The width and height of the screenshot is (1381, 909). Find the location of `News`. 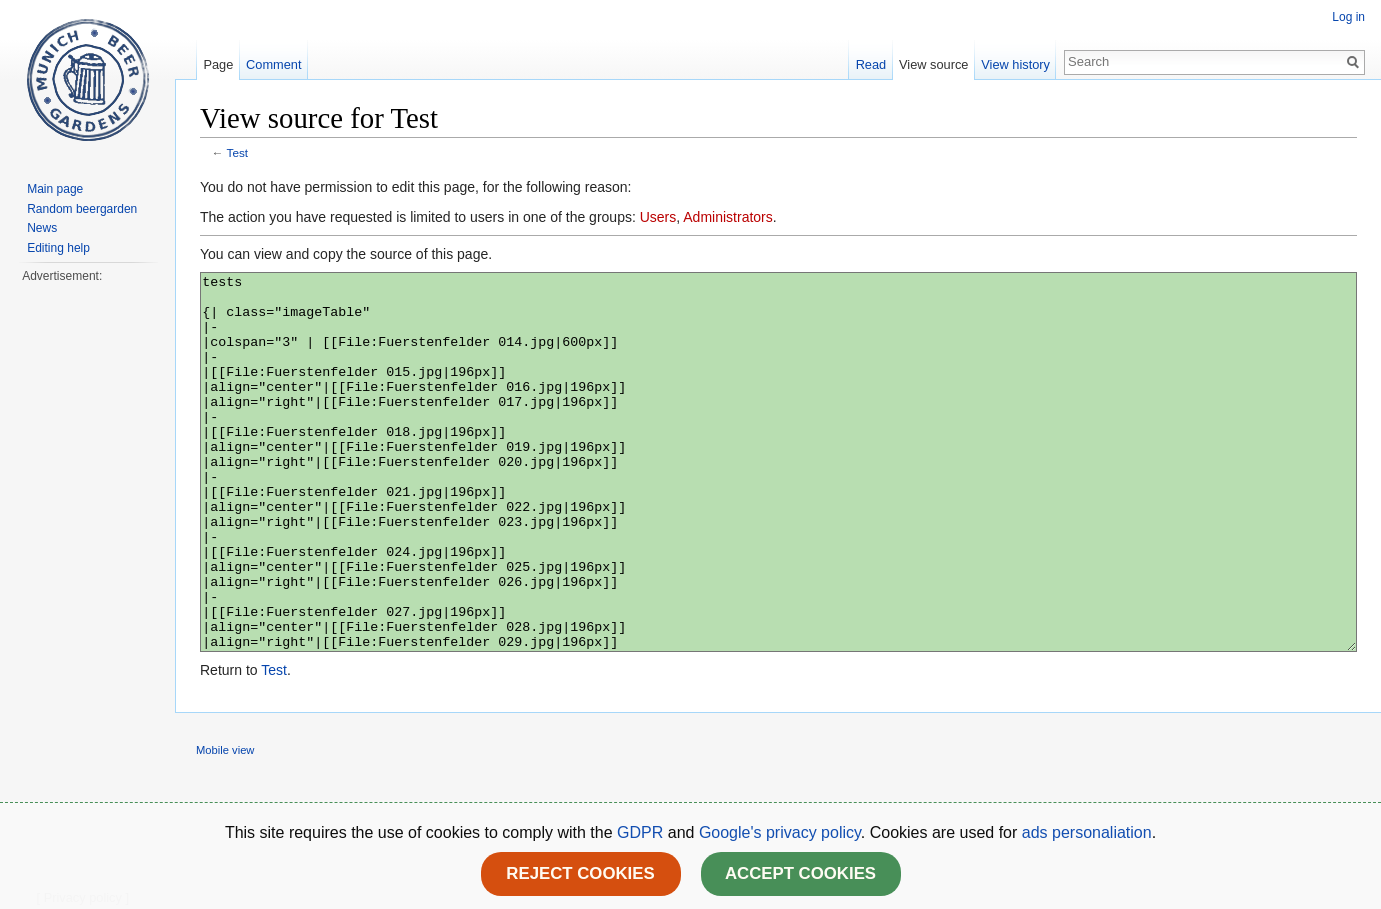

News is located at coordinates (42, 228).